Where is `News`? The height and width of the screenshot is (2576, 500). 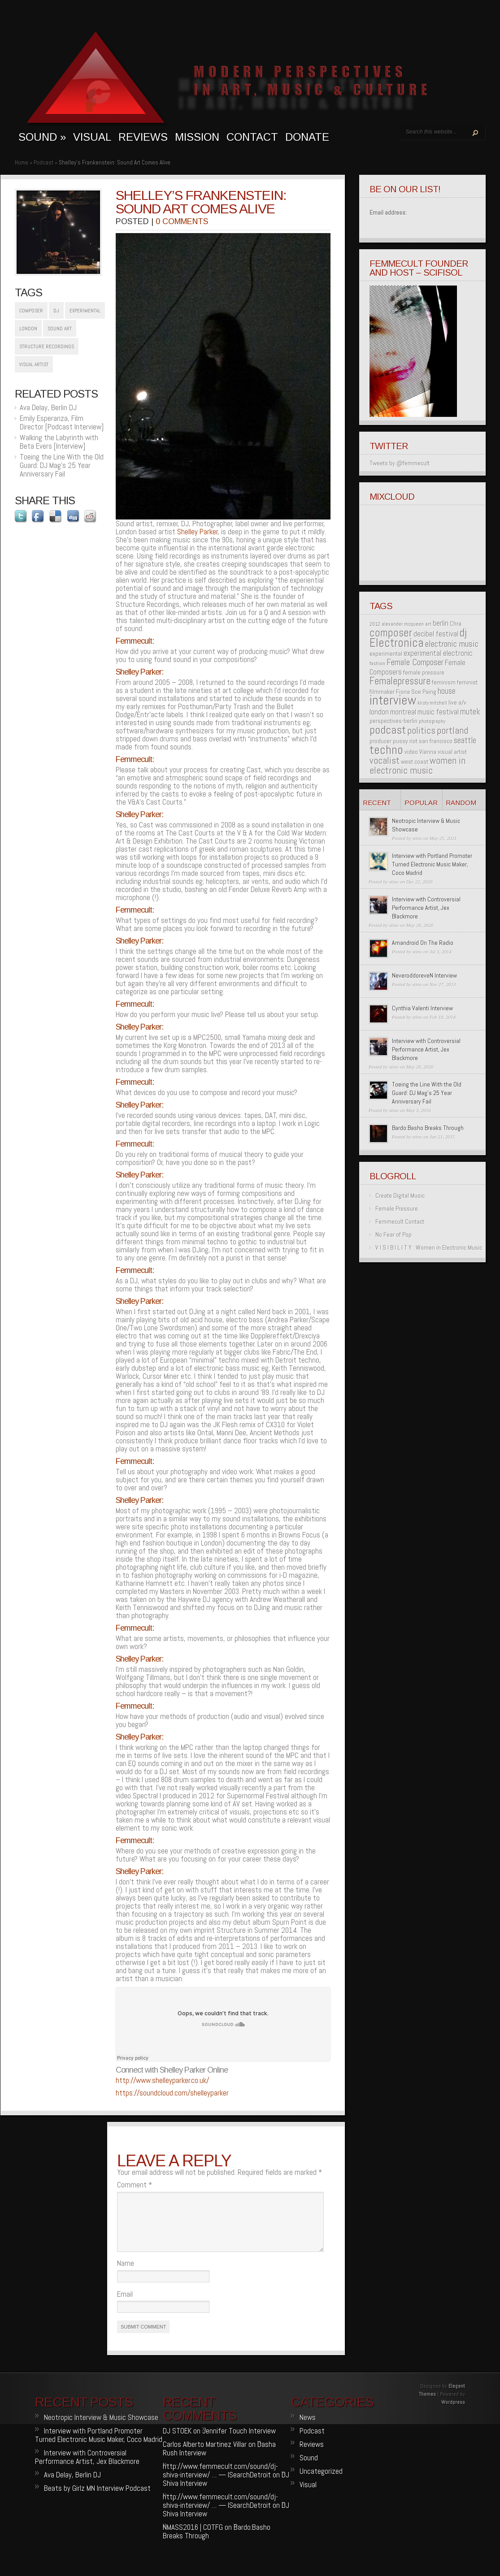 News is located at coordinates (308, 2428).